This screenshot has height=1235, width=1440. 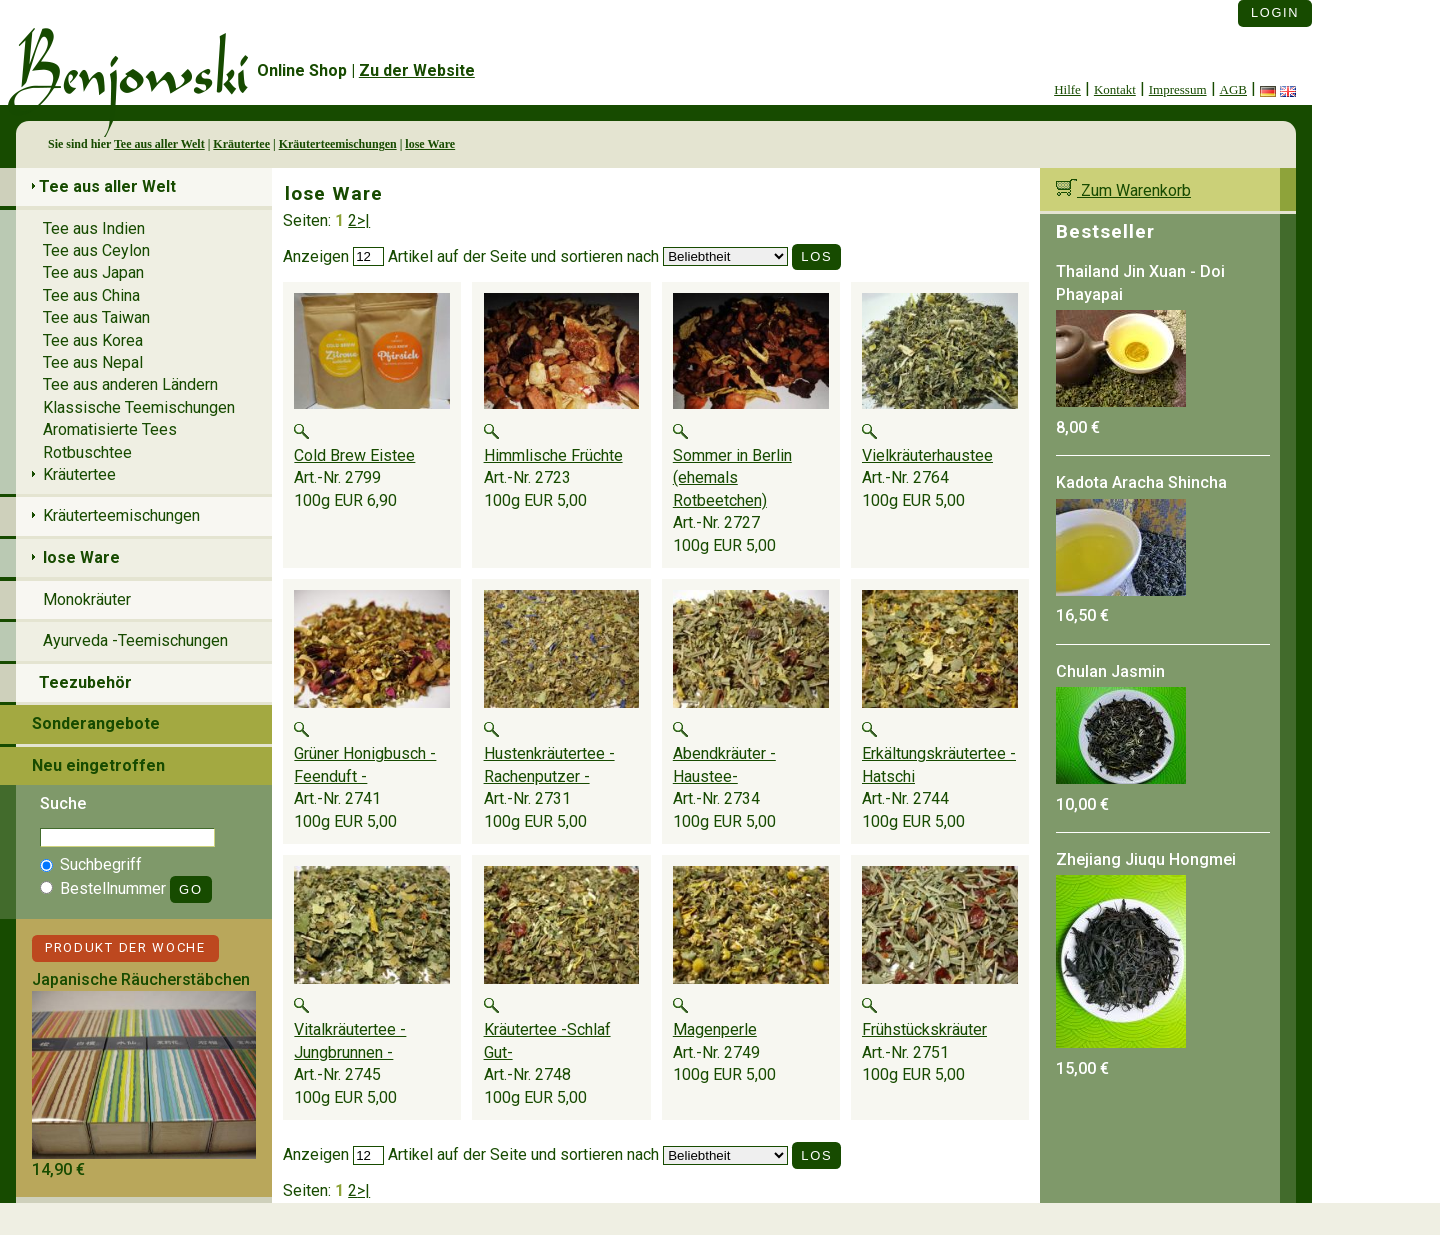 I want to click on Monokräuter, so click(x=87, y=599).